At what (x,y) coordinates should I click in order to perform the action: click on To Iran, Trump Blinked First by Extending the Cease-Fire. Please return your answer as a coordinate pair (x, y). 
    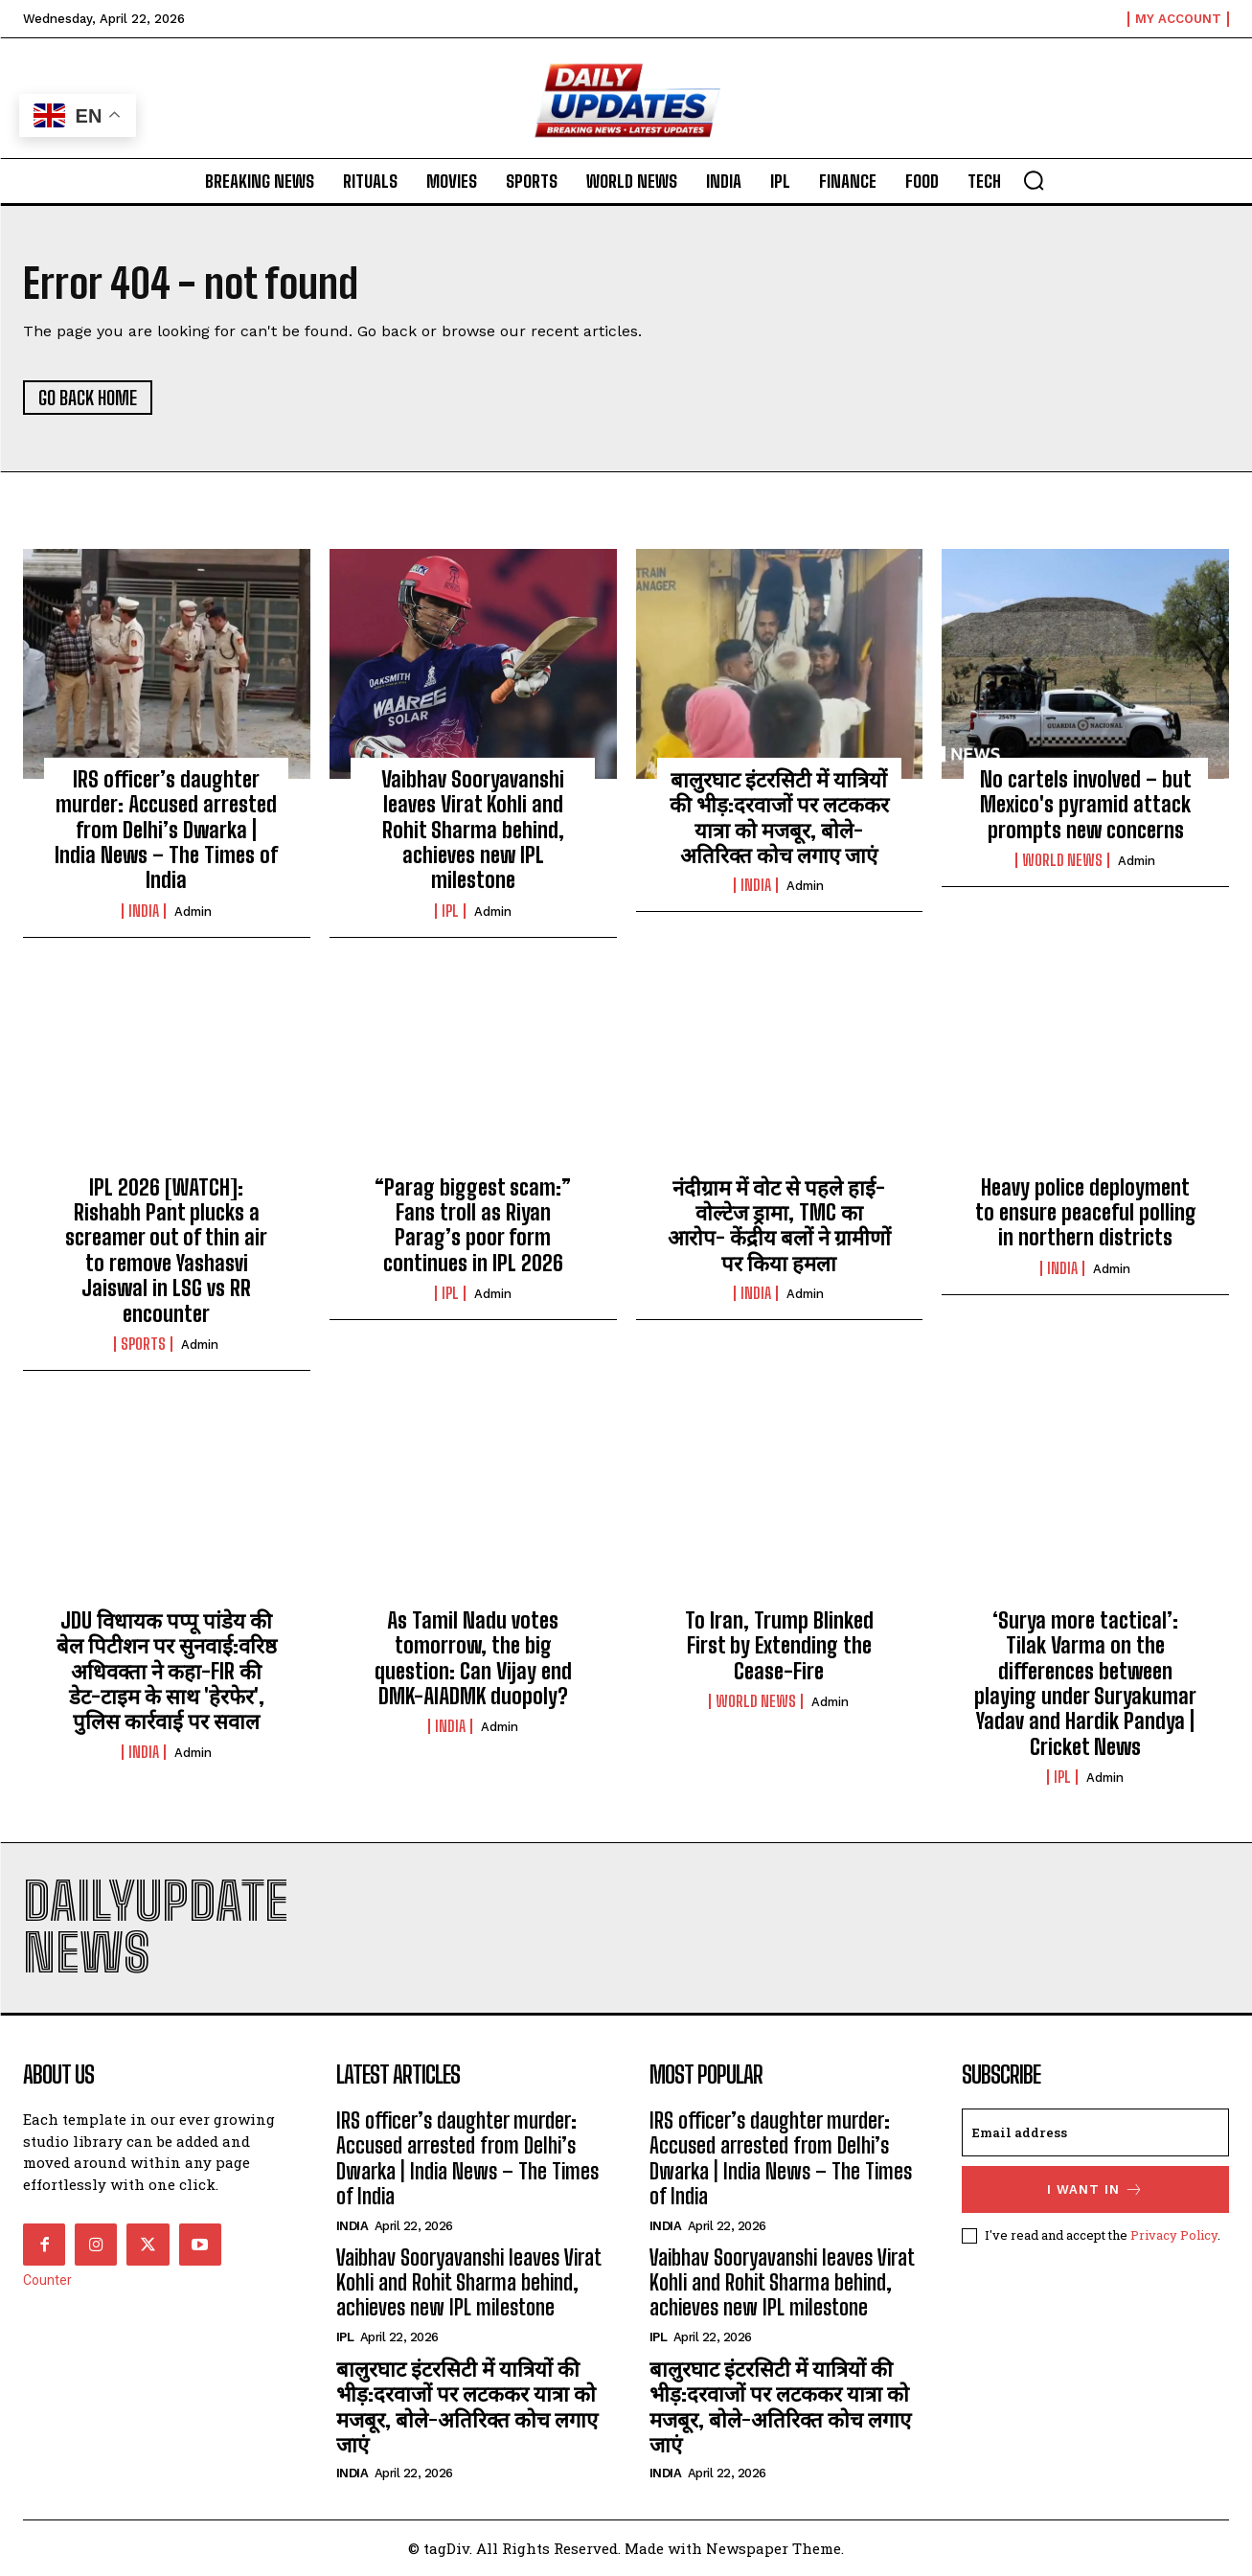
    Looking at the image, I should click on (779, 1645).